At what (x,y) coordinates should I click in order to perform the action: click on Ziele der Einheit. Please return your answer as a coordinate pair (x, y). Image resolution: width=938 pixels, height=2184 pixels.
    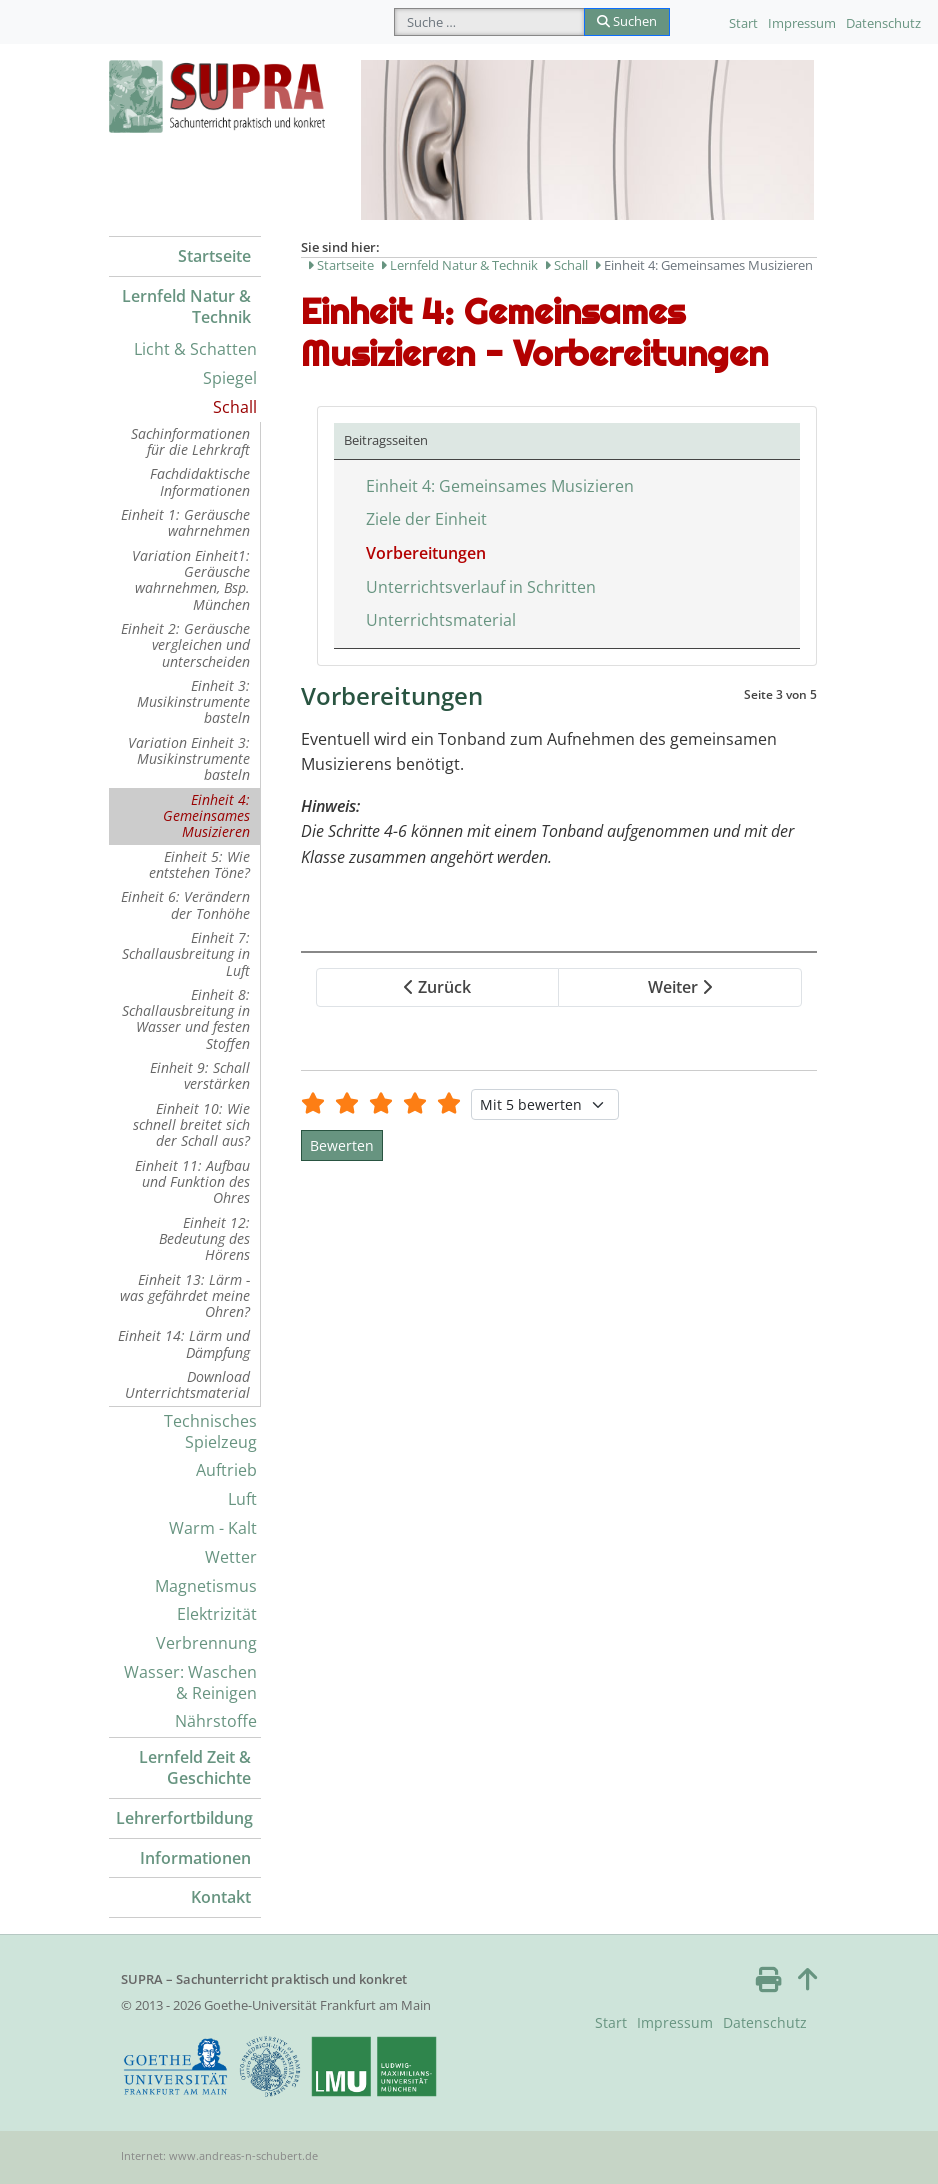
    Looking at the image, I should click on (426, 519).